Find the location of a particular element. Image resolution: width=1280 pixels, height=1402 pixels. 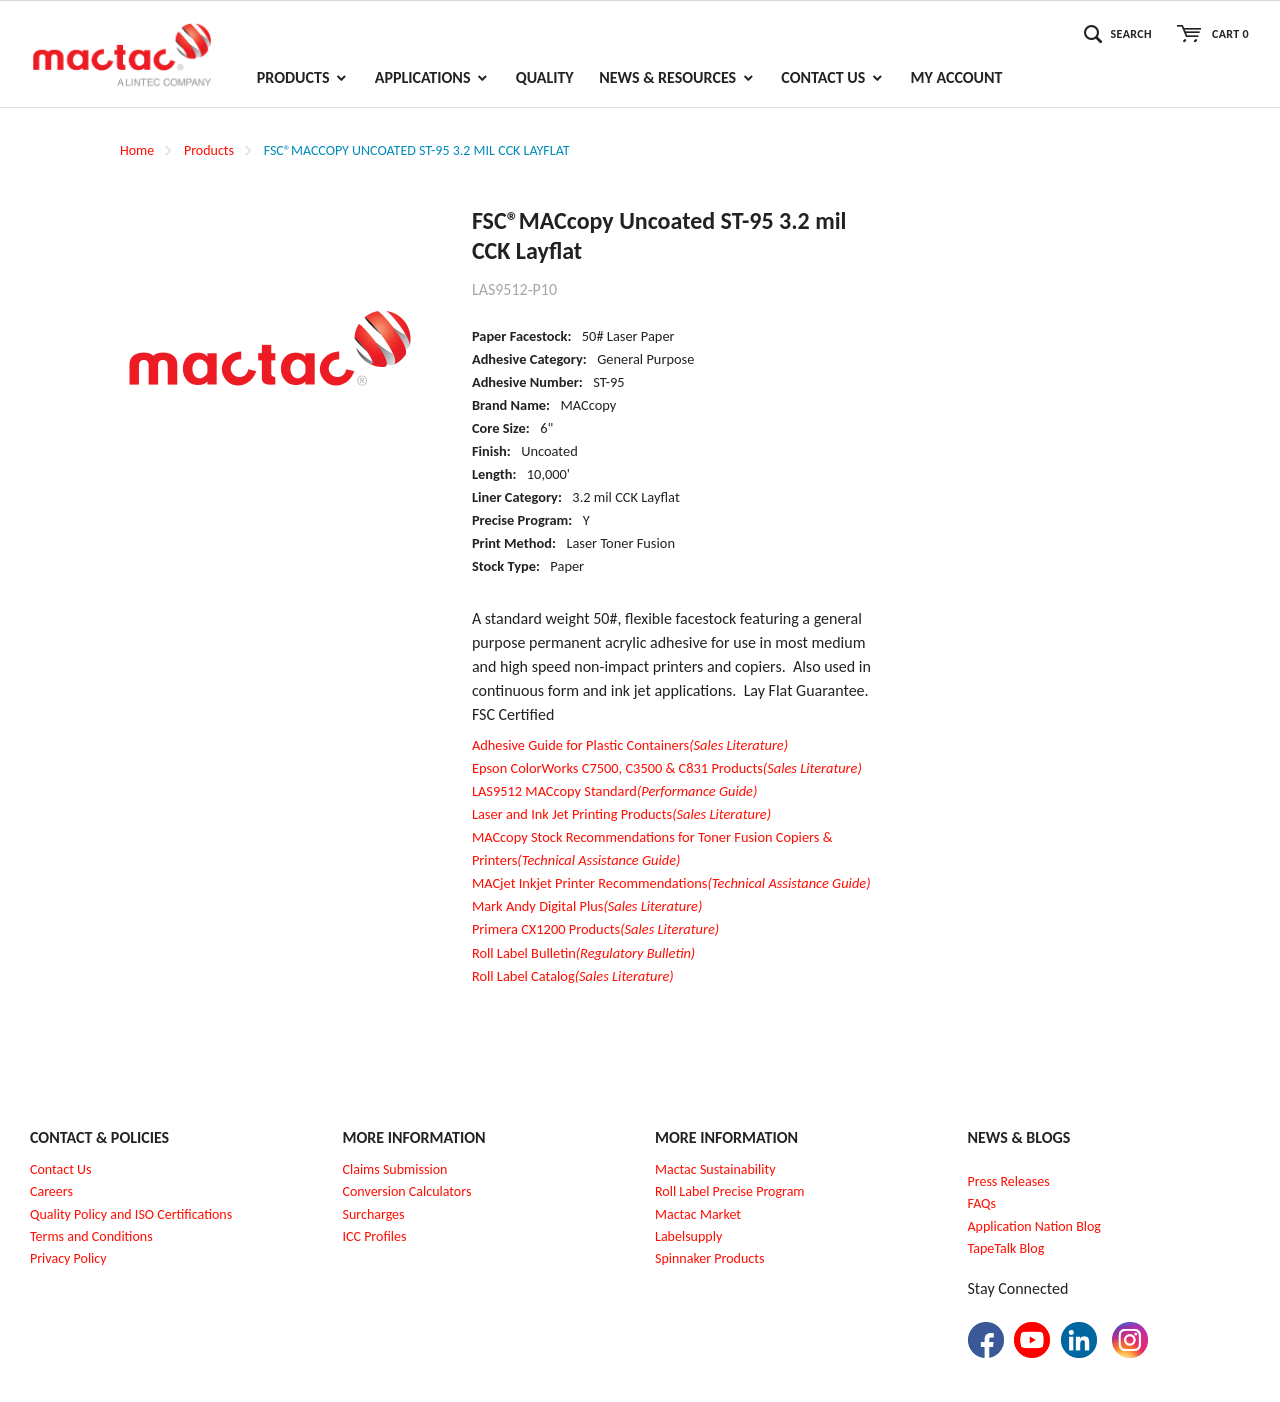

Mactac Sustainability is located at coordinates (715, 1169).